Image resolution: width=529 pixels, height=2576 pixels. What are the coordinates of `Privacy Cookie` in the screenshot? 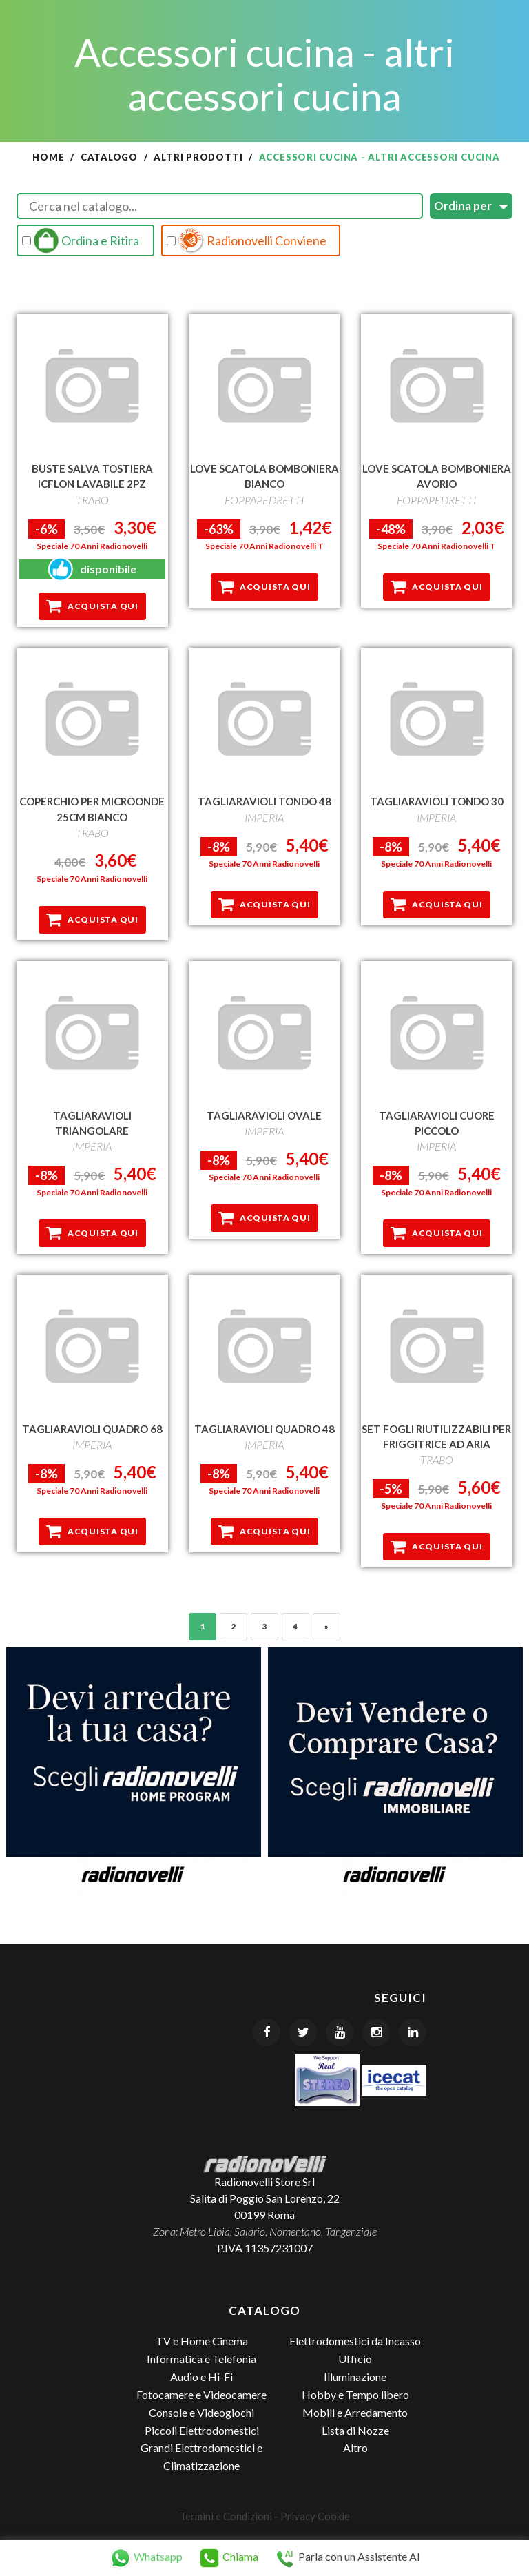 It's located at (315, 2515).